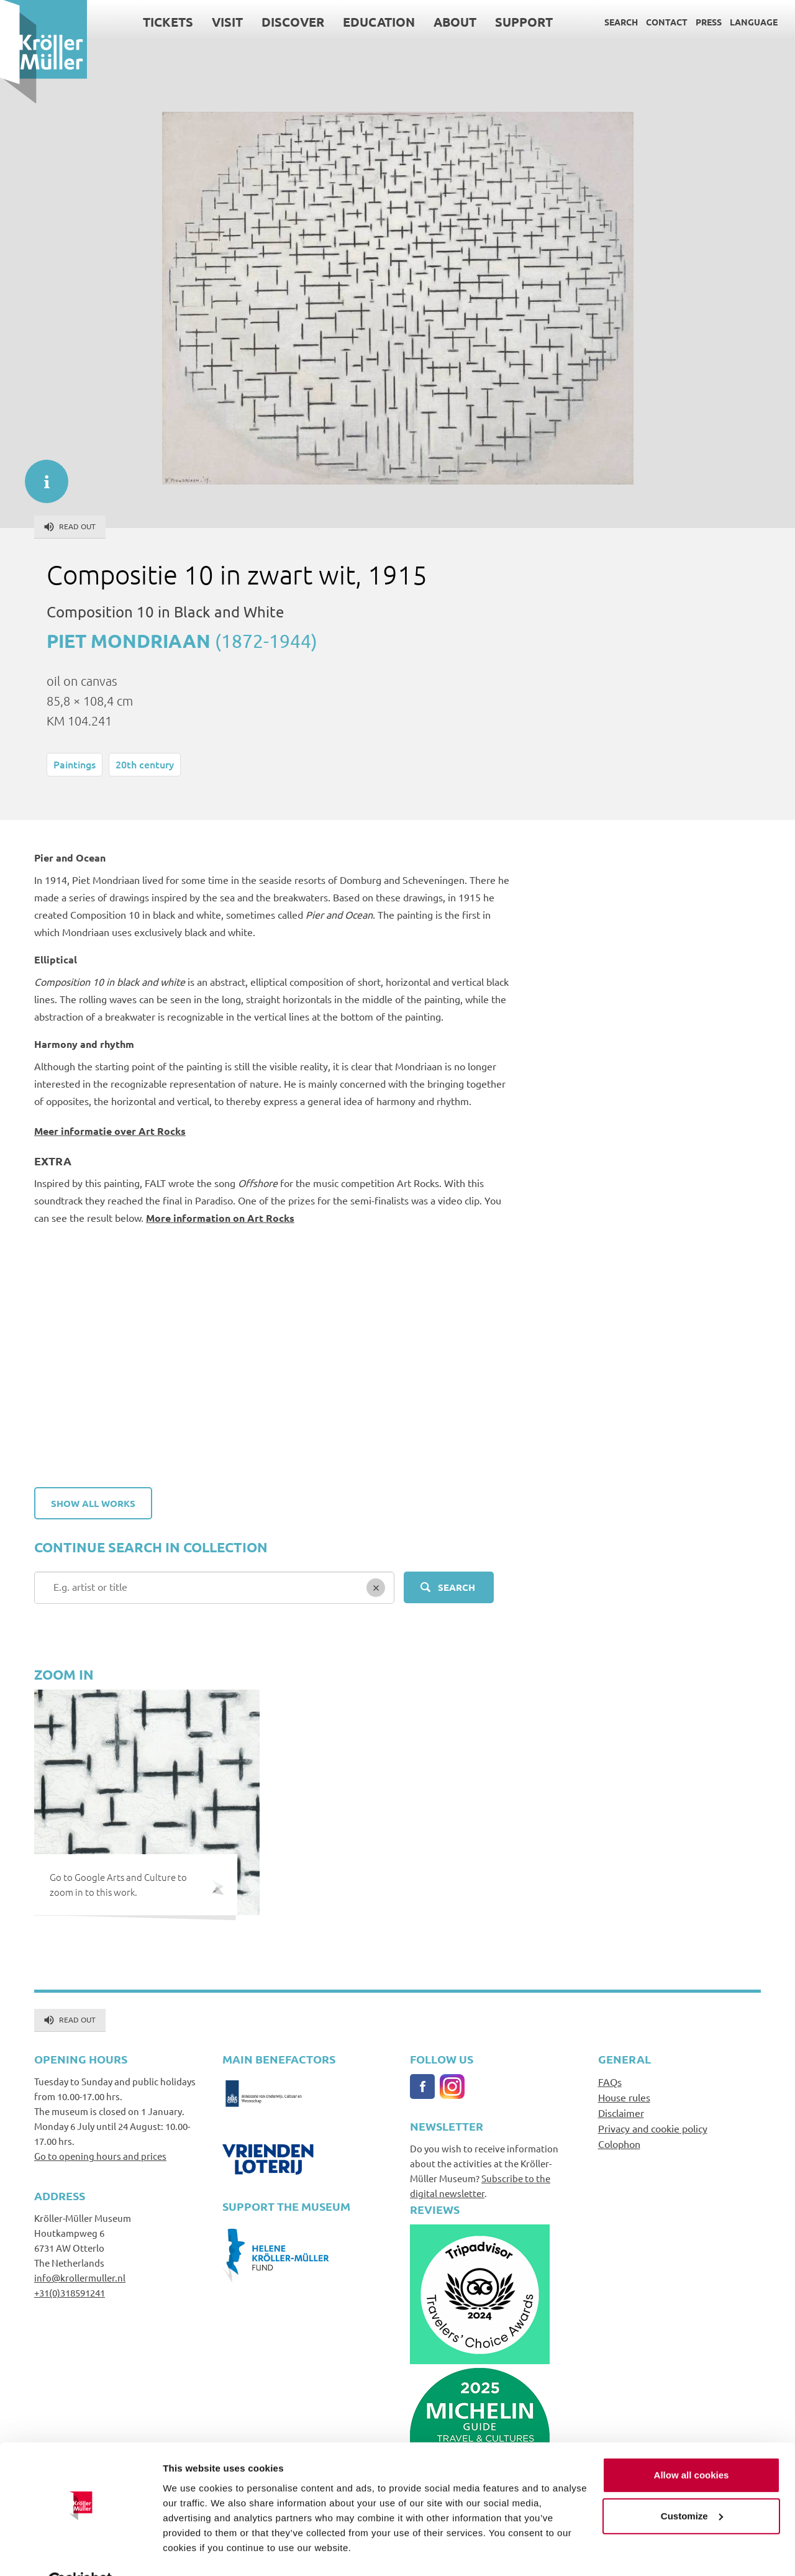  I want to click on Show details, so click(191, 2551).